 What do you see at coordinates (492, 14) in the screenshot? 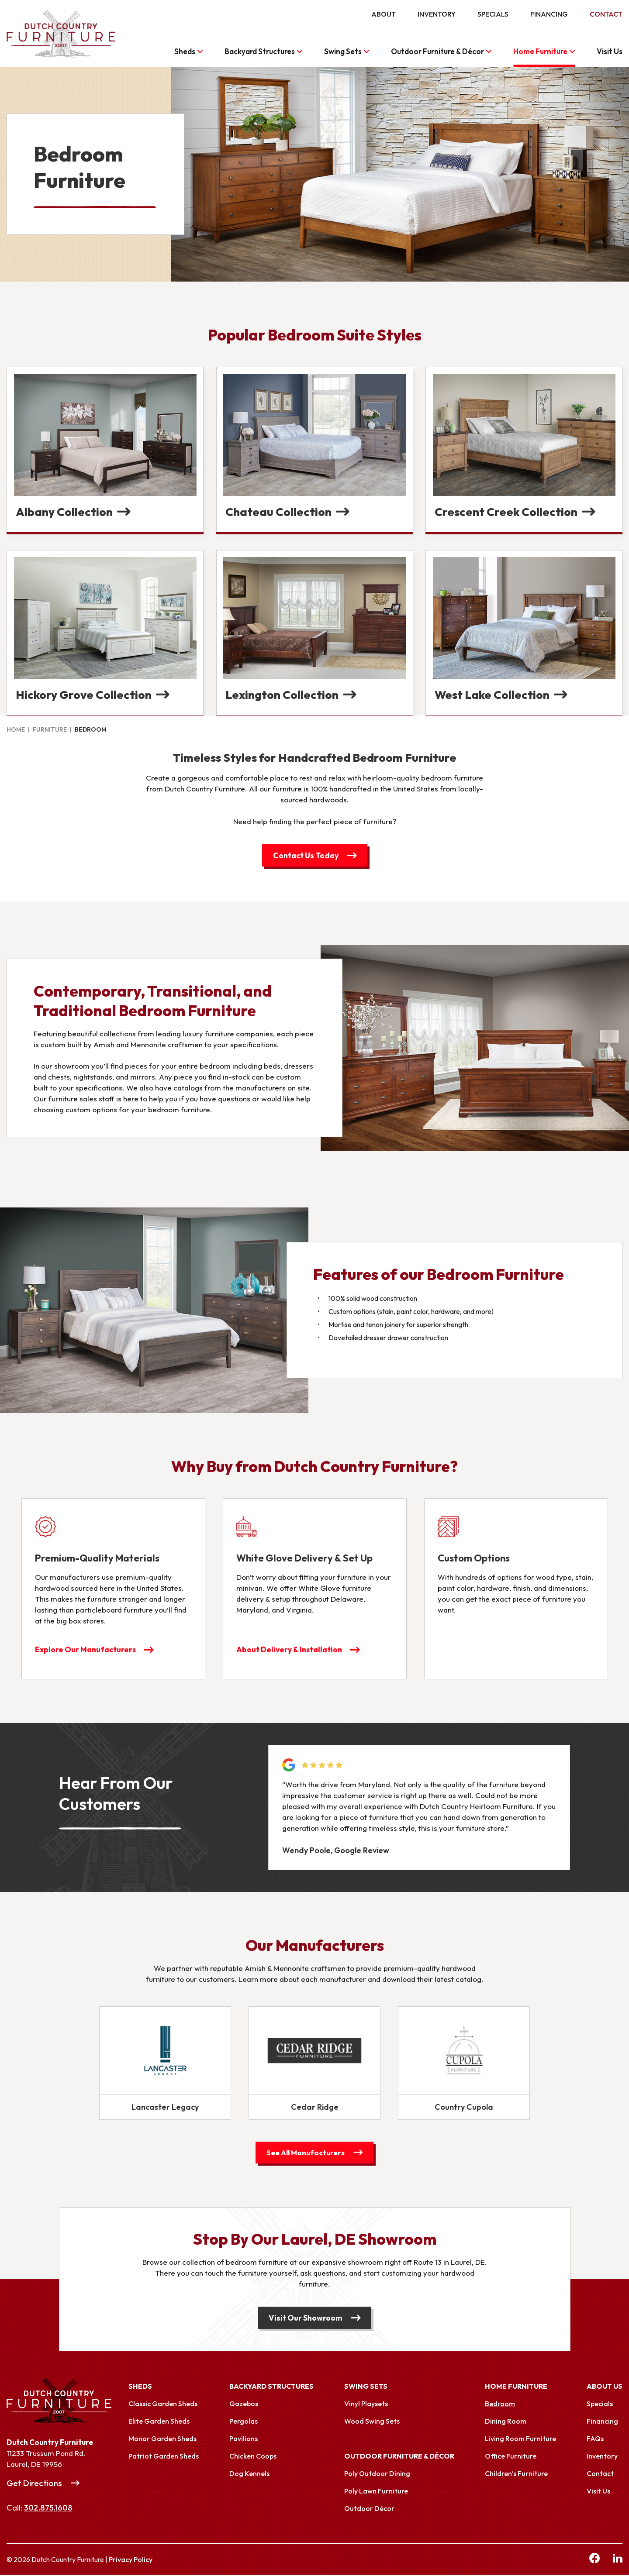
I see `Specials` at bounding box center [492, 14].